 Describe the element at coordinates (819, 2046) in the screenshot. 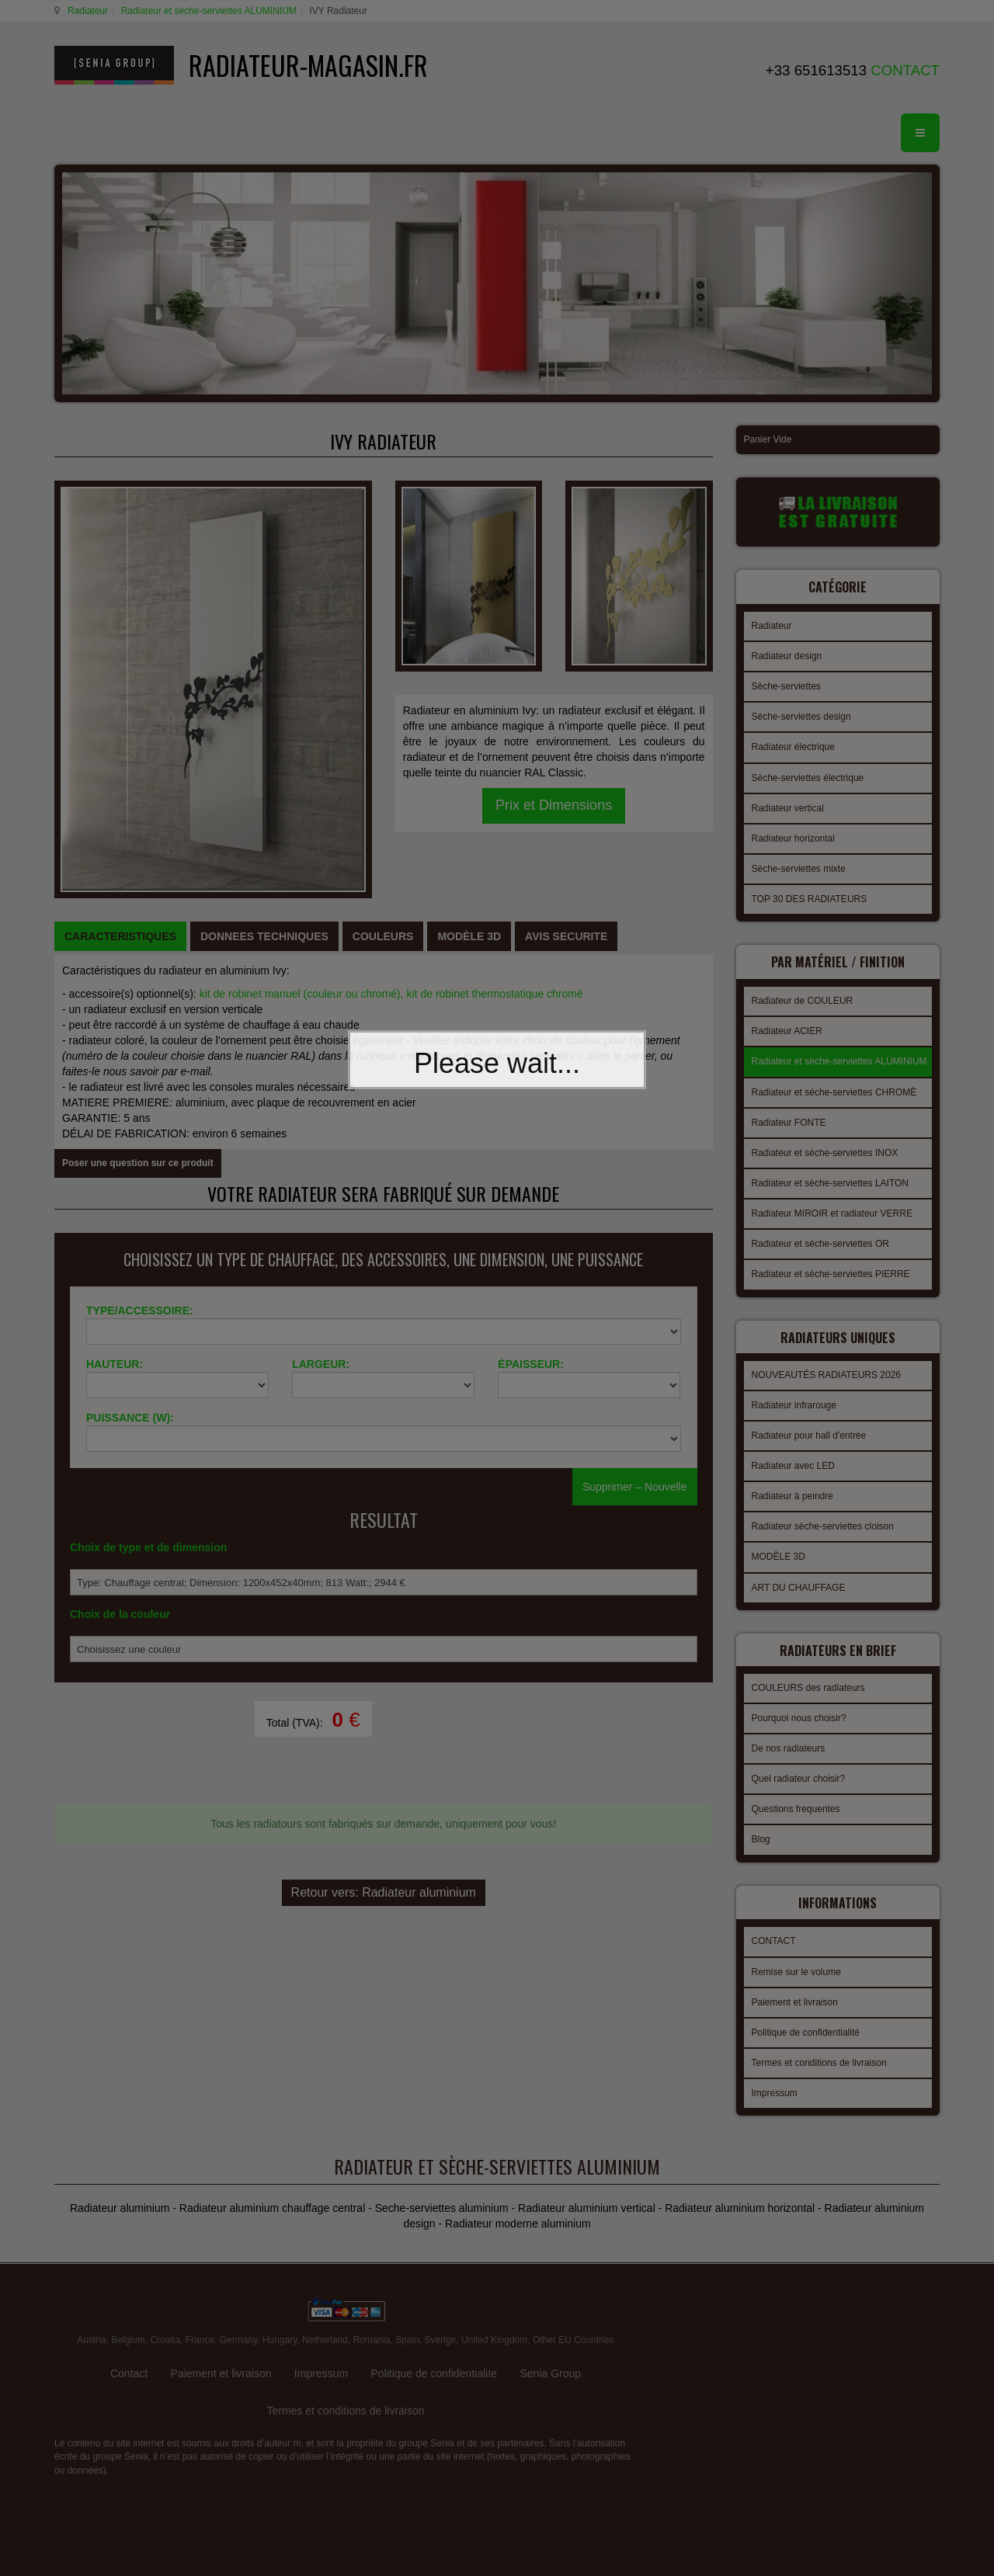

I see `Termes et conditions de livraison` at that location.